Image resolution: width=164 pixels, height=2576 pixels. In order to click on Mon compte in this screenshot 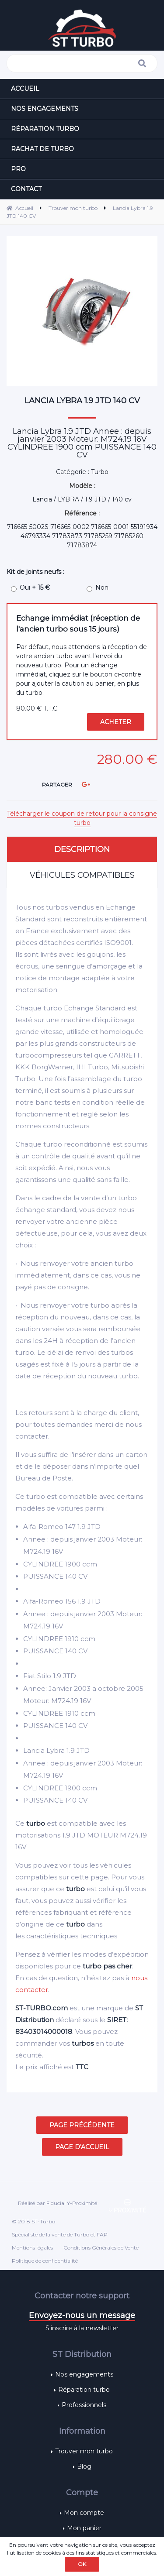, I will do `click(84, 2513)`.